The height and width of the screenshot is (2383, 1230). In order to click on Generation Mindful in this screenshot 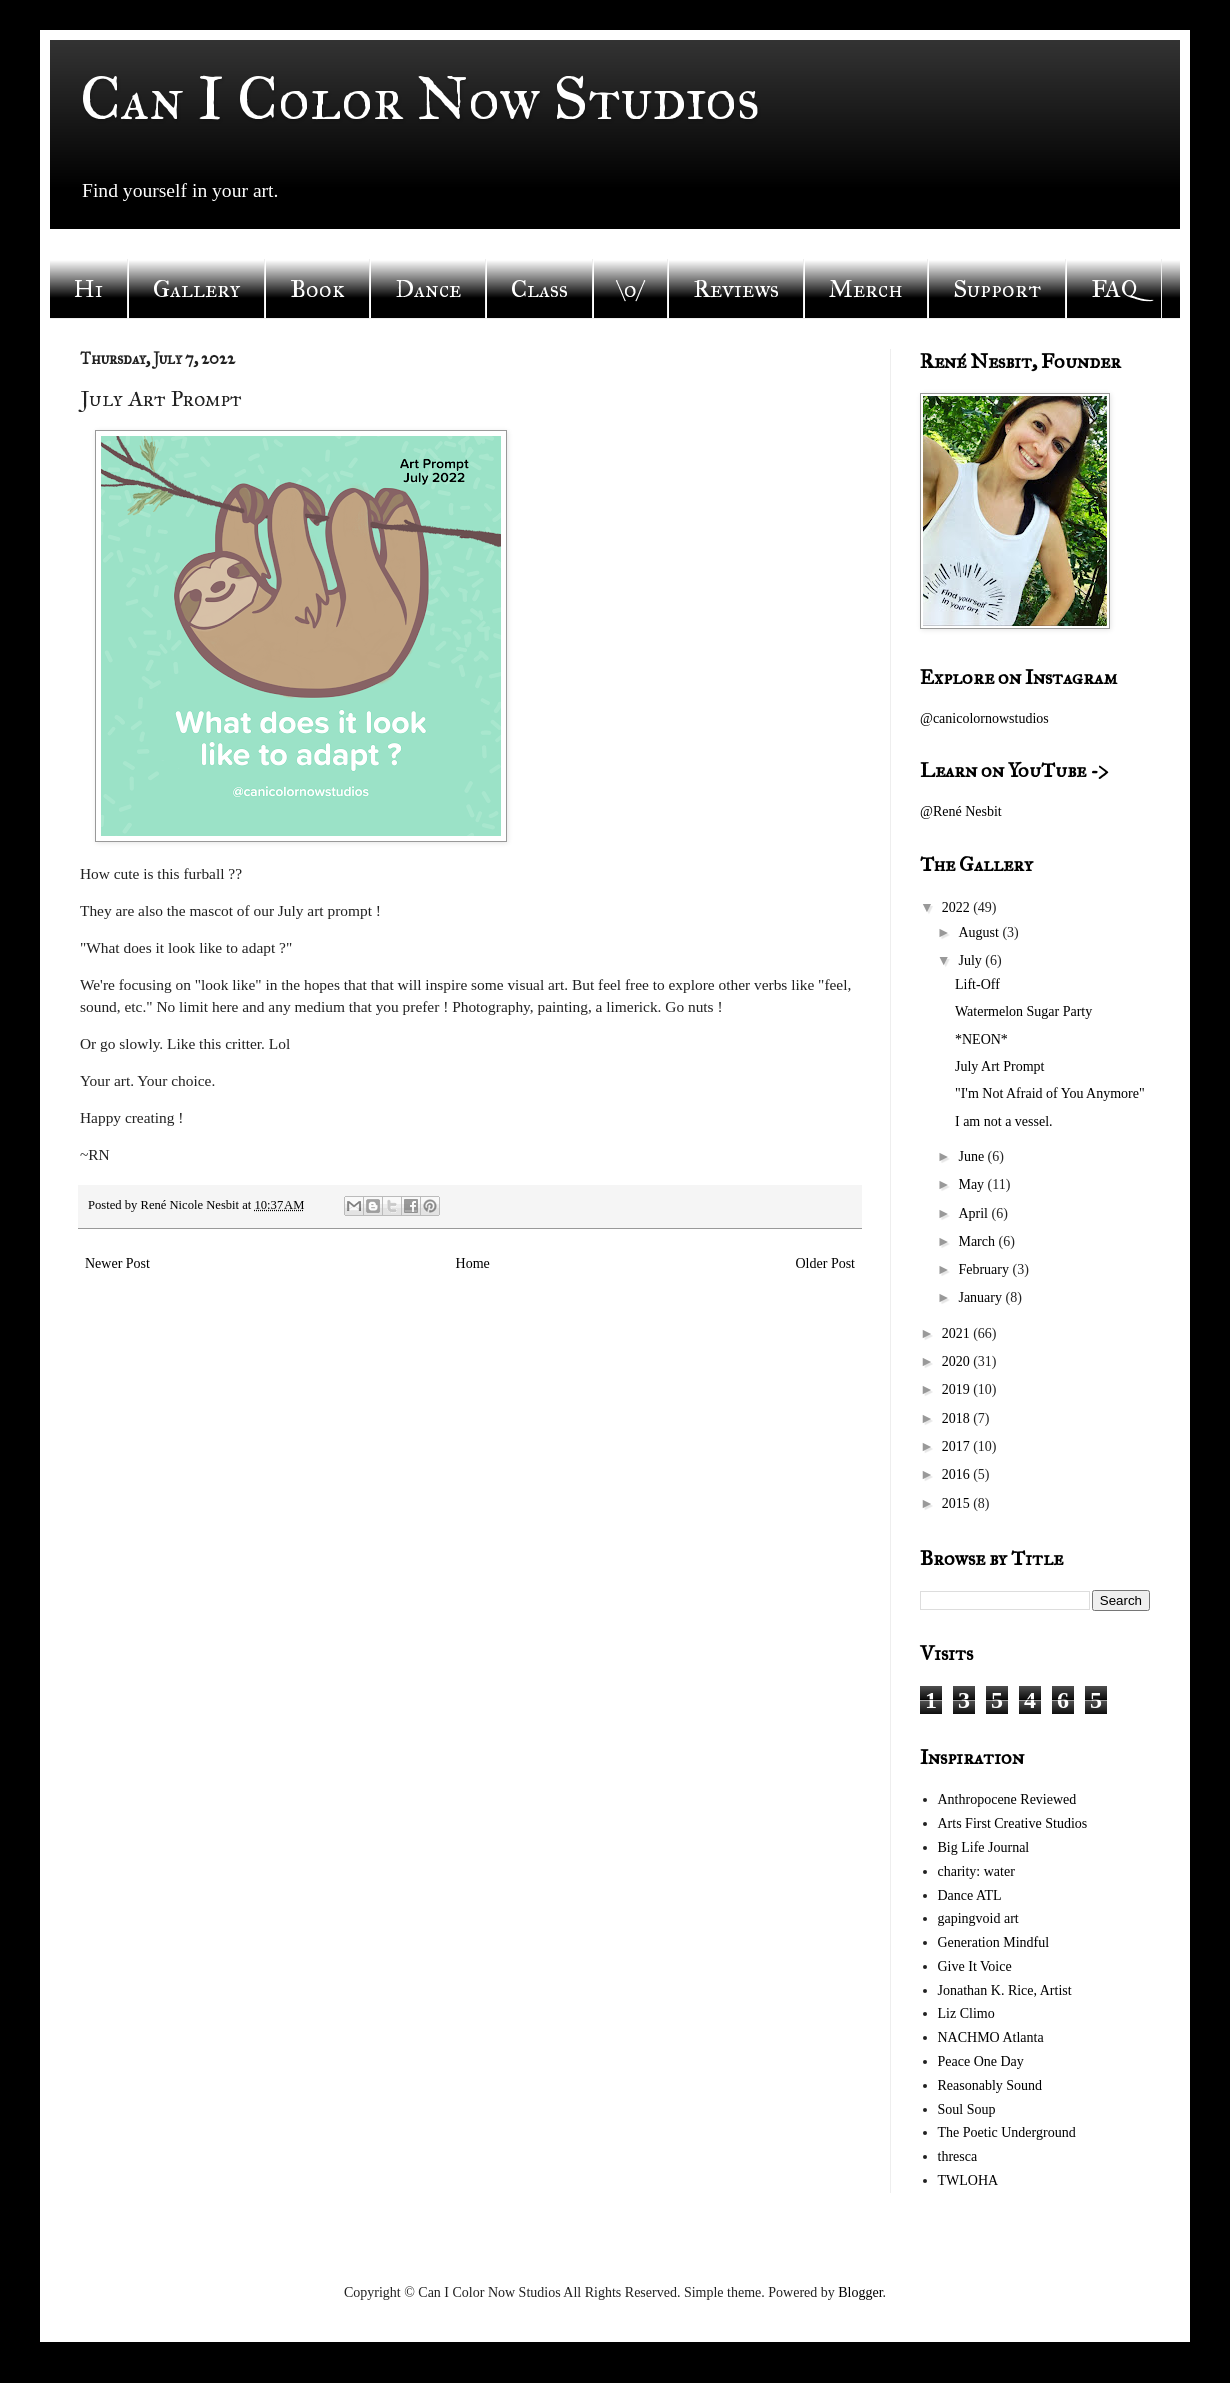, I will do `click(994, 1942)`.